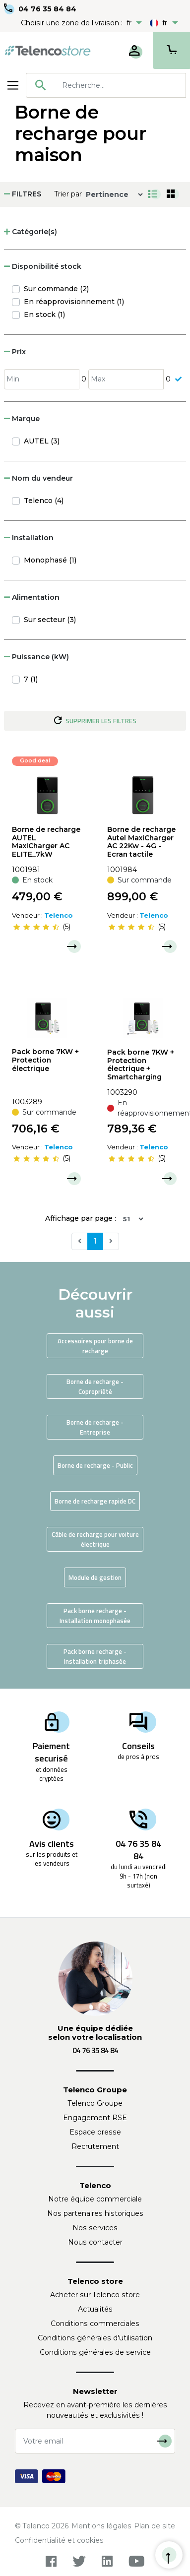 This screenshot has width=190, height=2576. What do you see at coordinates (38, 478) in the screenshot?
I see `Nom du vendeur [button]` at bounding box center [38, 478].